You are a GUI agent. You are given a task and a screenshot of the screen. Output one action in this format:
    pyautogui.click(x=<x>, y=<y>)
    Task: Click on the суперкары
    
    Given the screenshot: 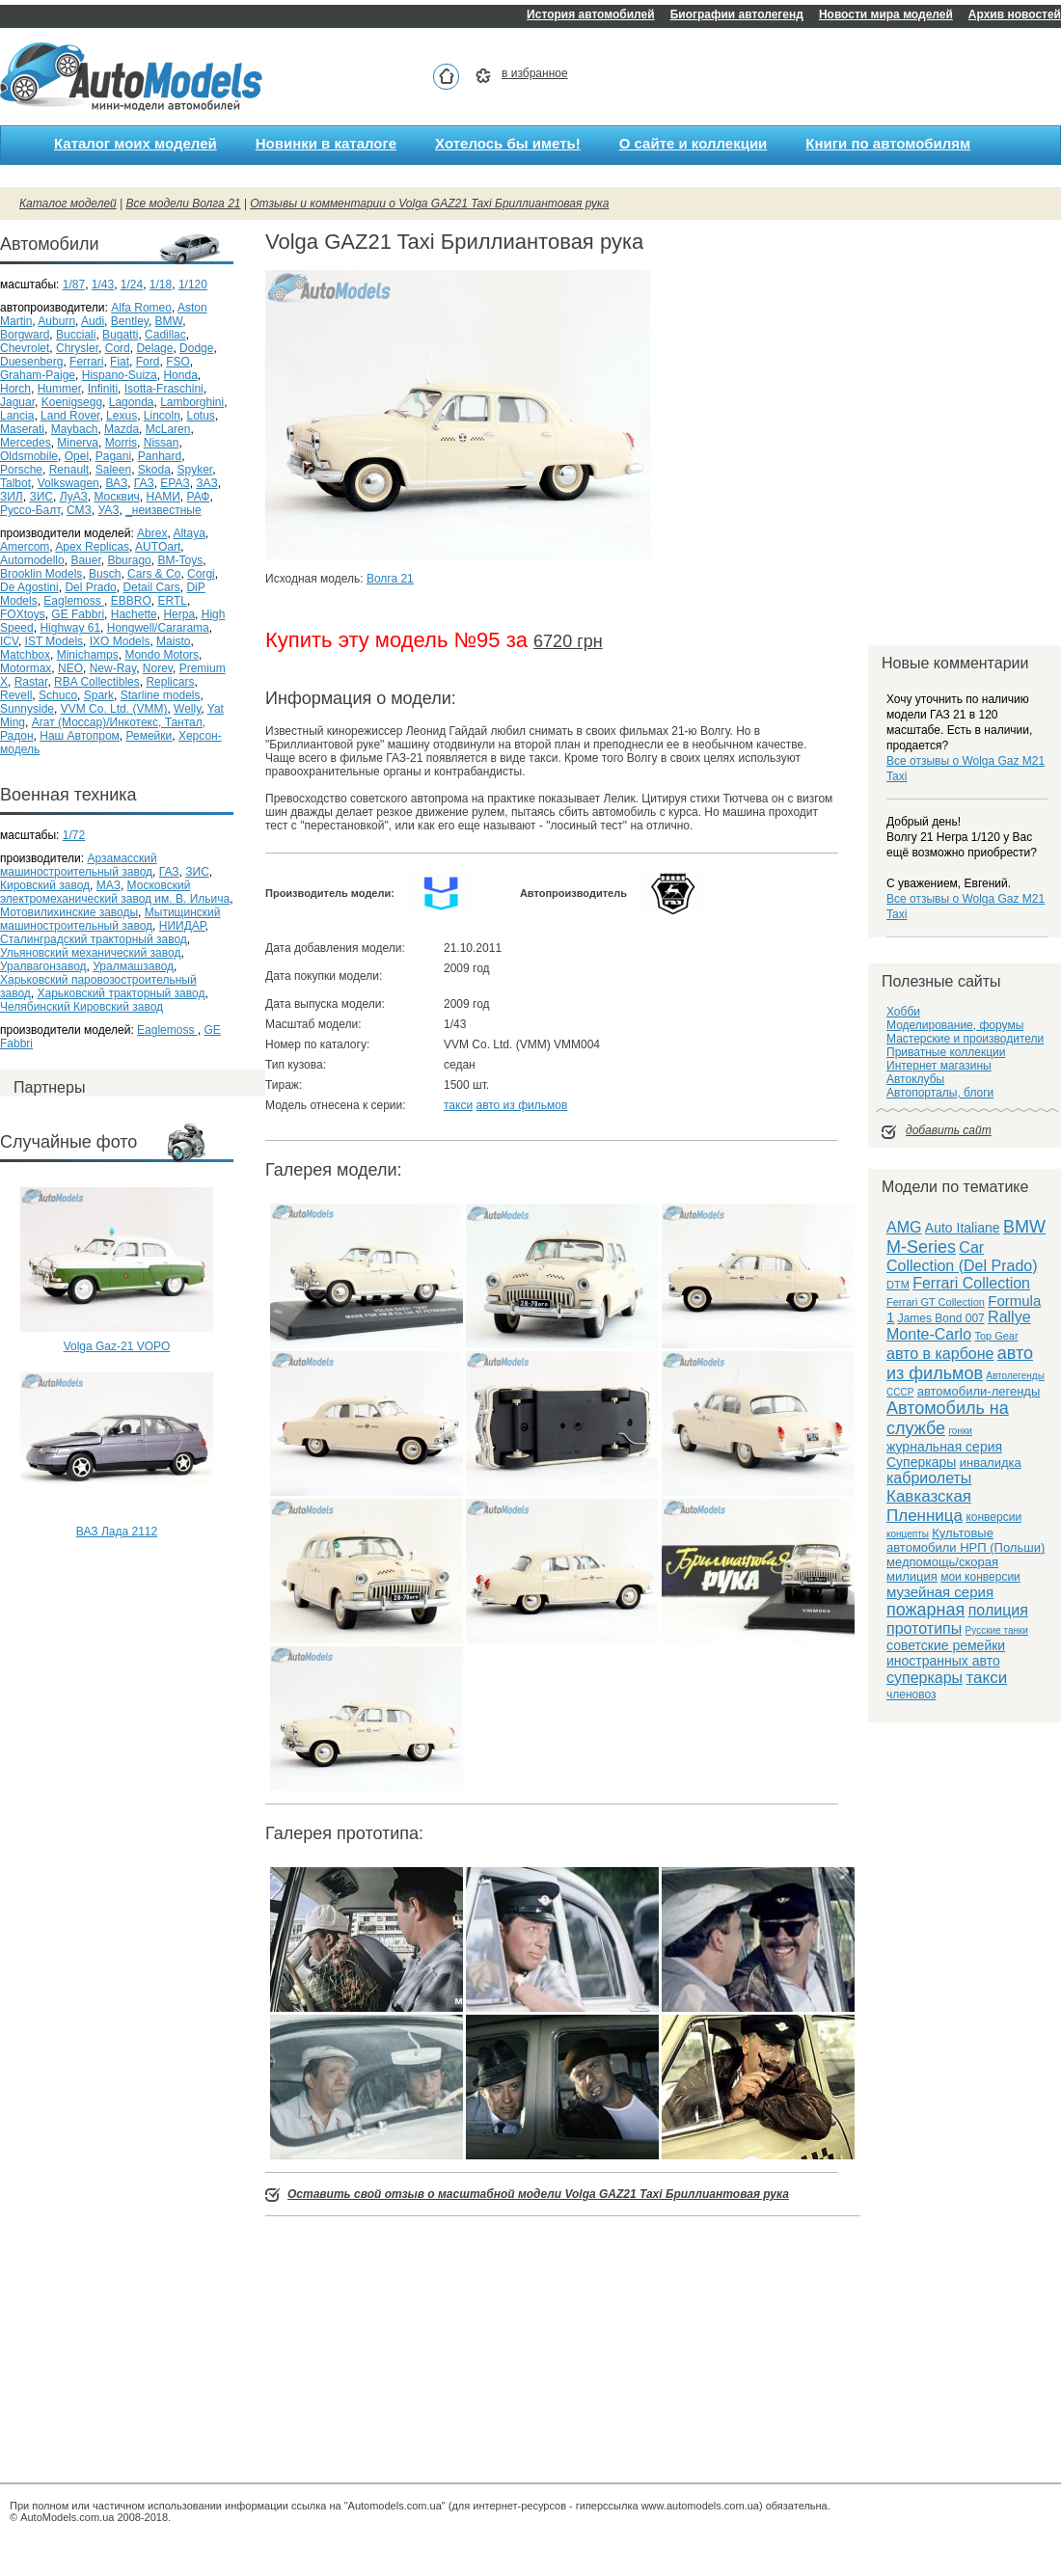 What is the action you would take?
    pyautogui.click(x=924, y=1677)
    